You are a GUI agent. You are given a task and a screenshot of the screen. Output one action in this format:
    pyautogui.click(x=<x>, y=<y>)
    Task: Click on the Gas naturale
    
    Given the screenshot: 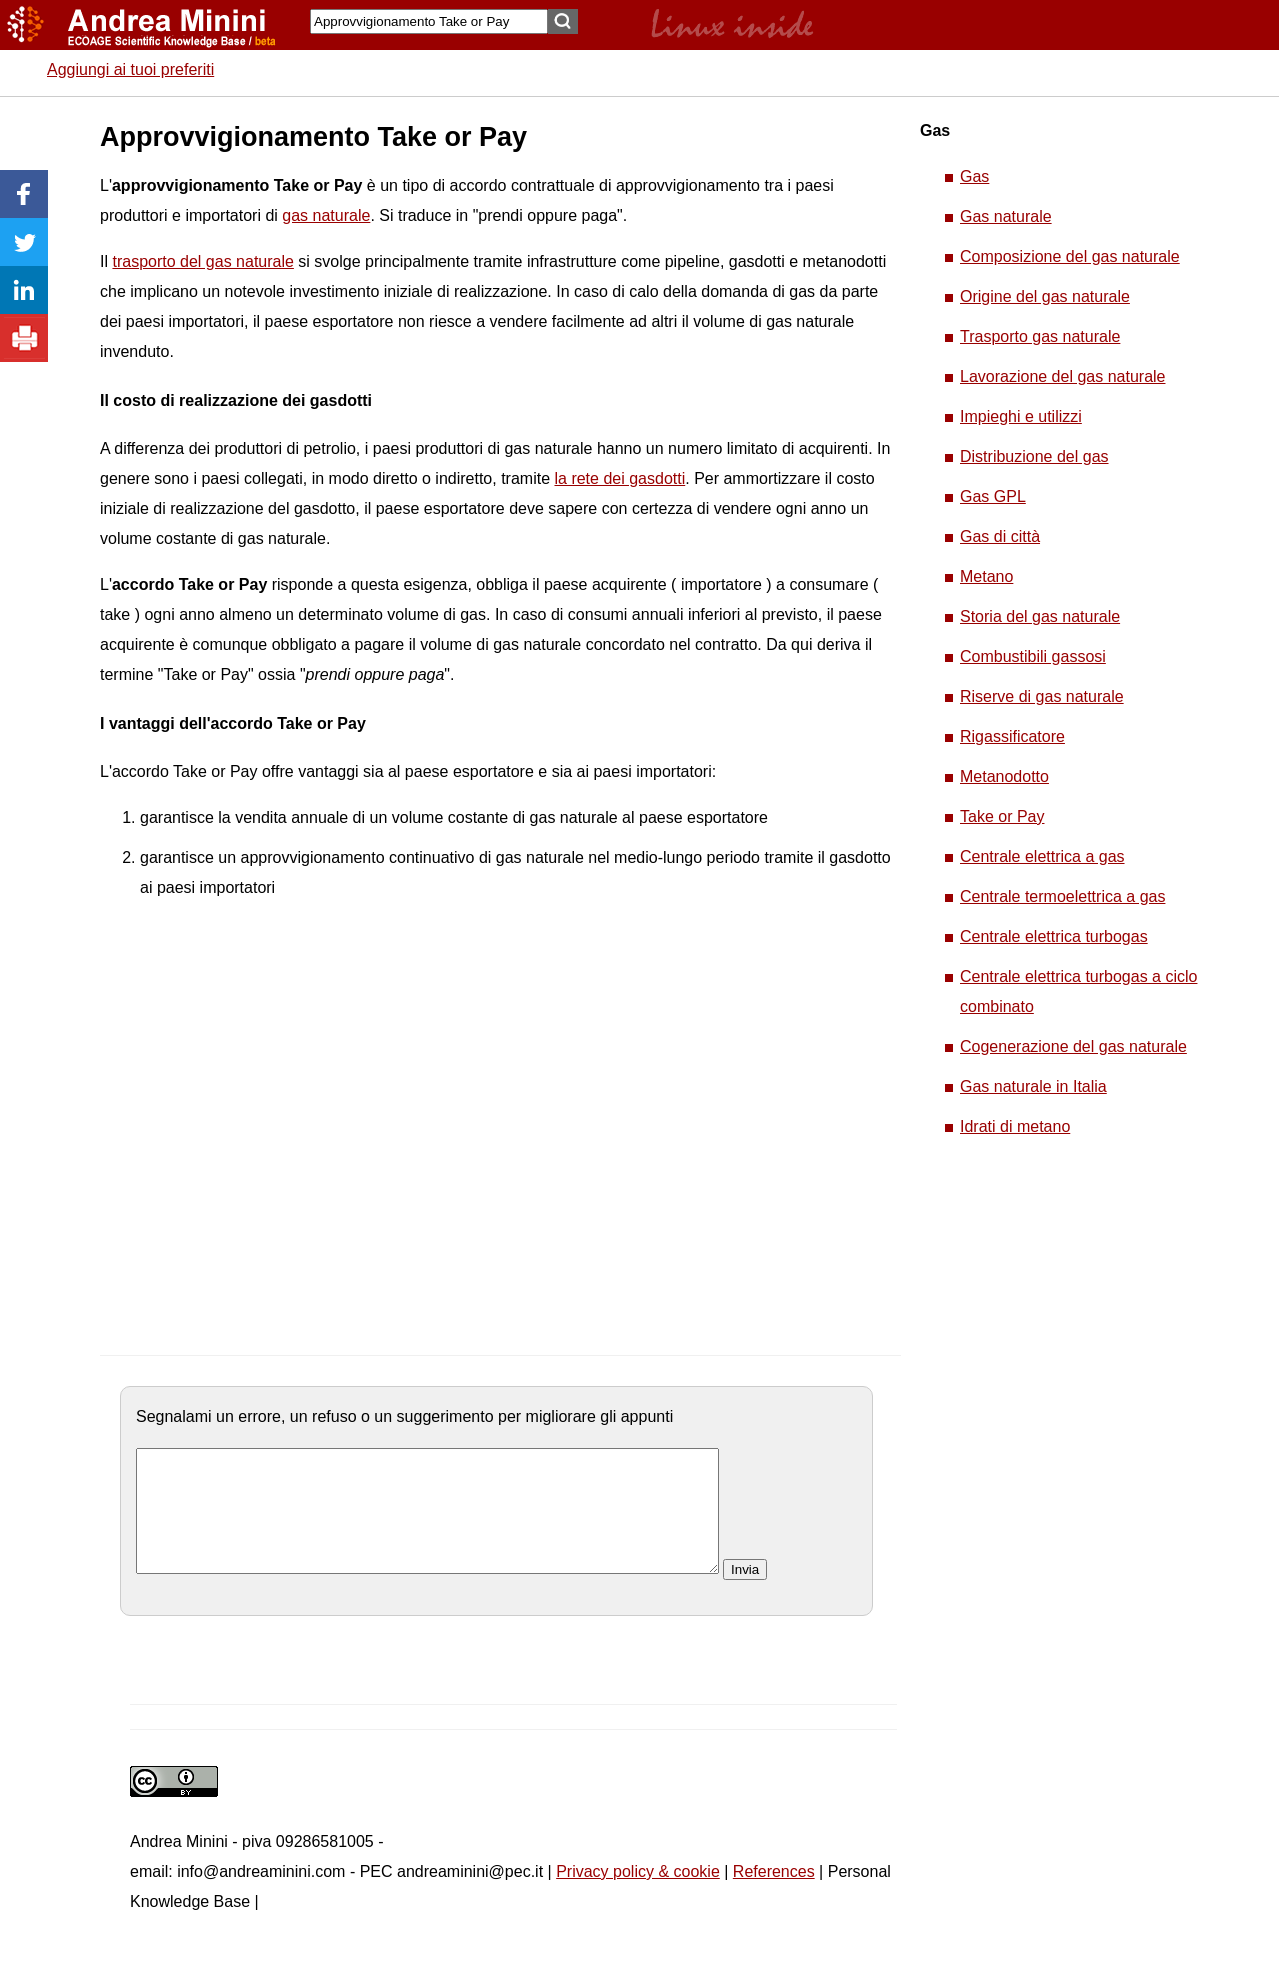 What is the action you would take?
    pyautogui.click(x=1006, y=216)
    